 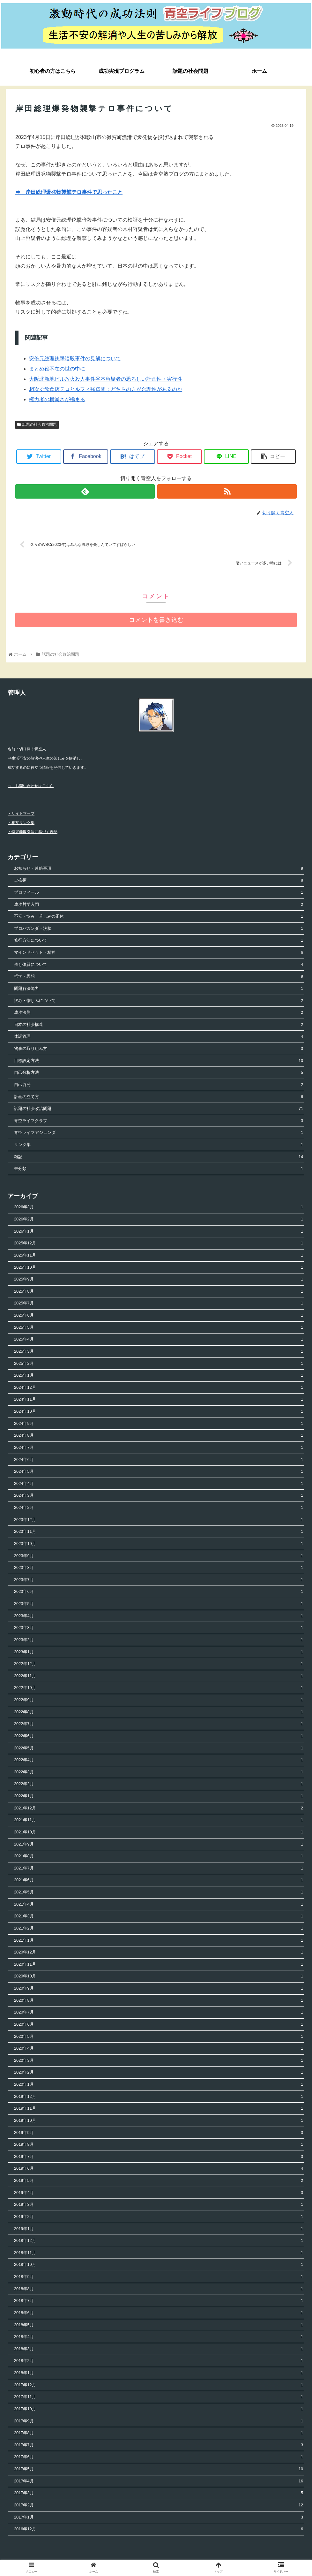 I want to click on 2019年10月, so click(x=158, y=2121).